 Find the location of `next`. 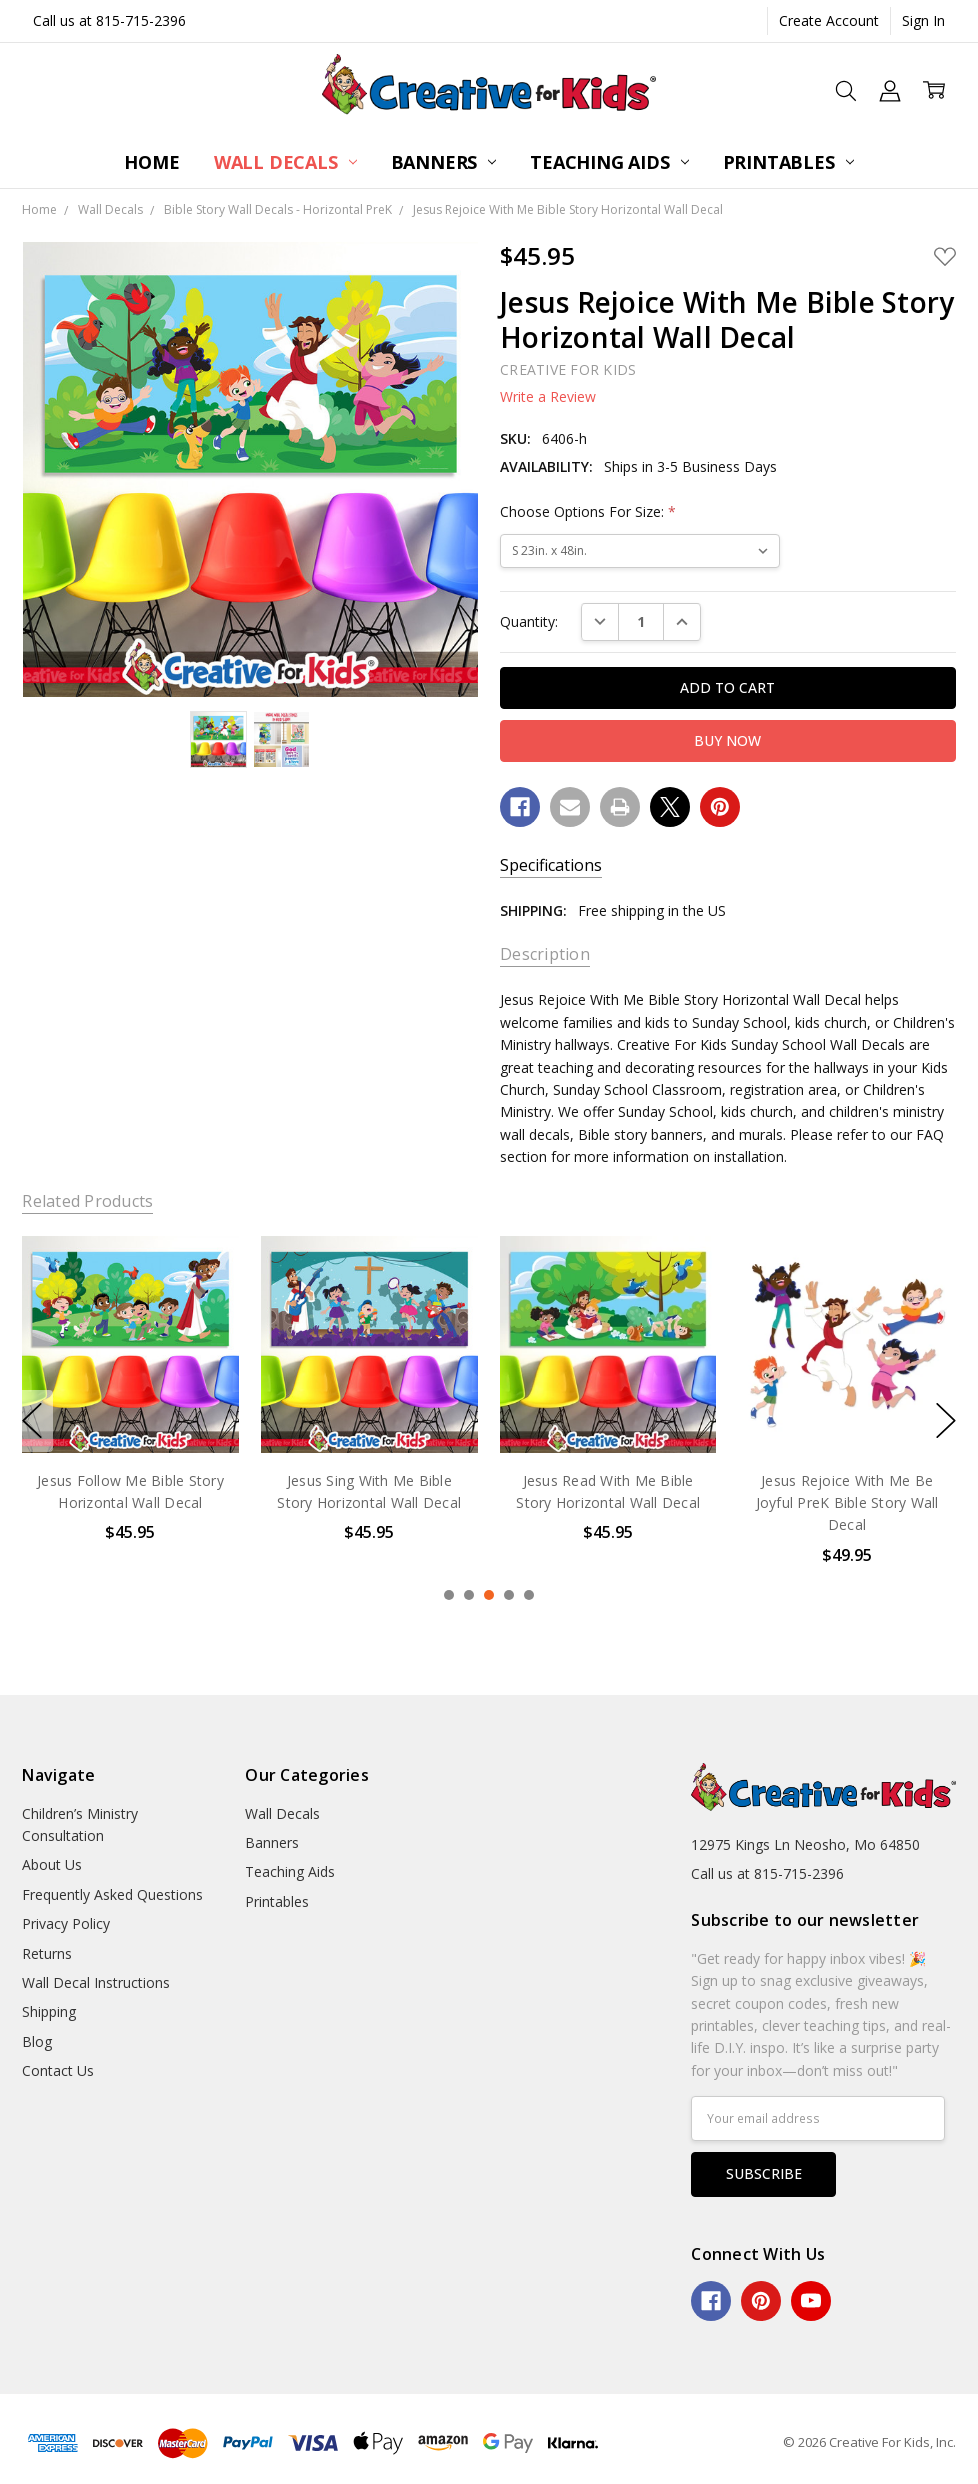

next is located at coordinates (946, 1421).